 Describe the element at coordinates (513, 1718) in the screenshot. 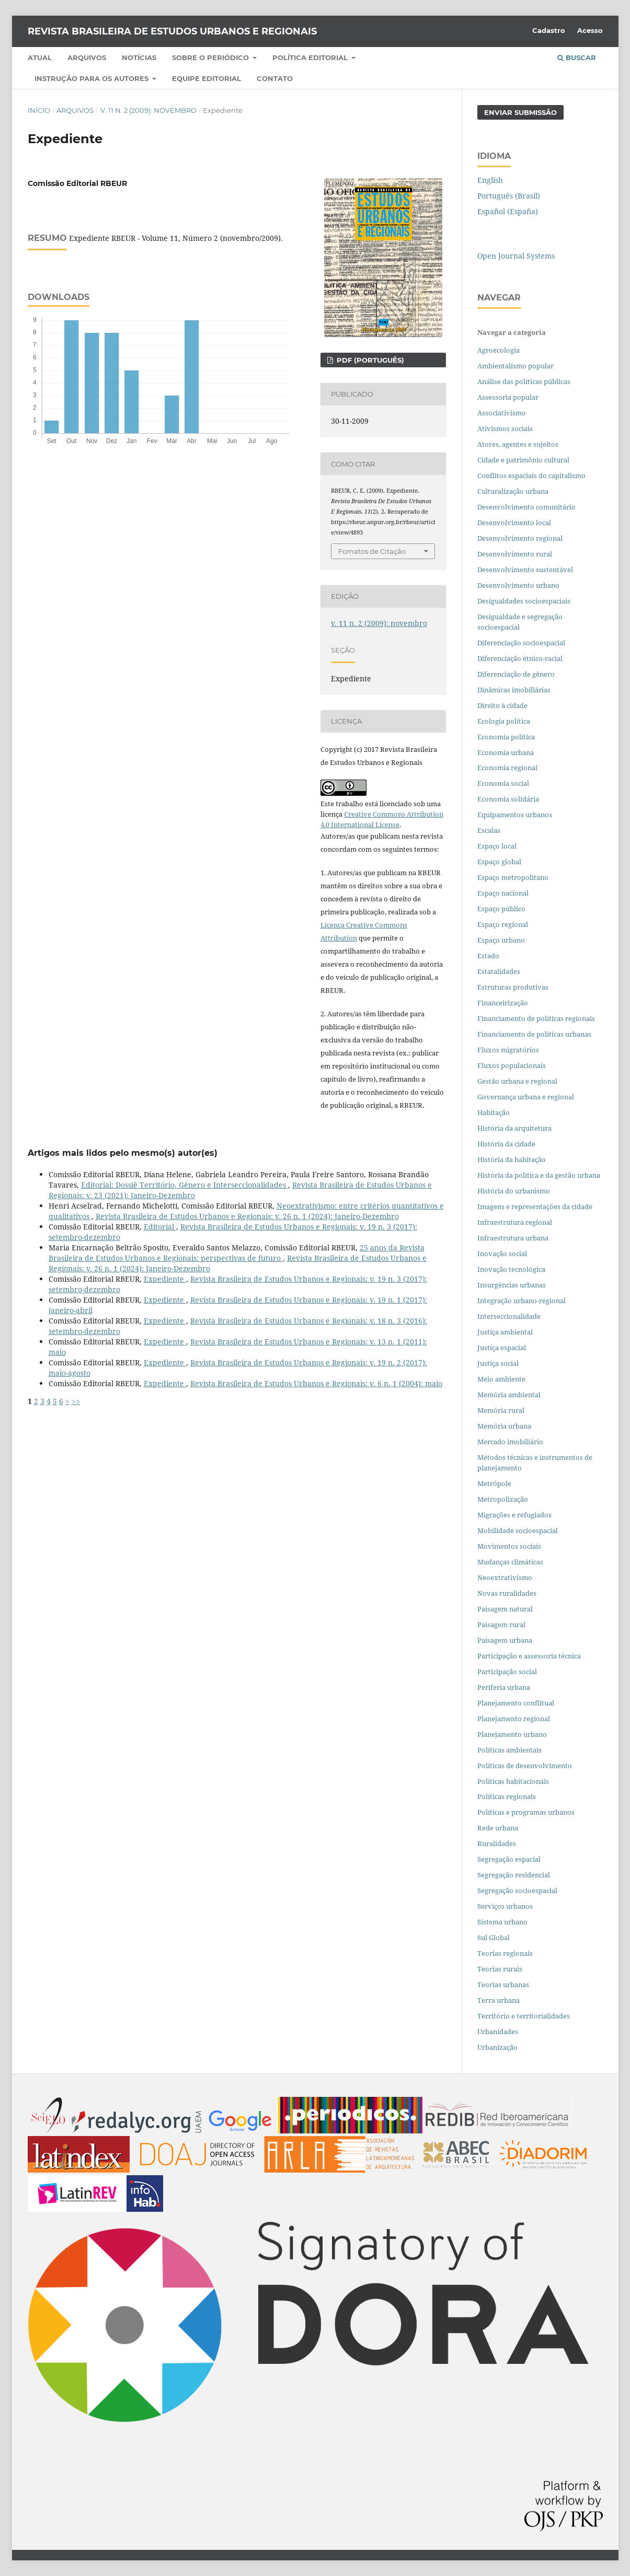

I see `Planejamento regional` at that location.